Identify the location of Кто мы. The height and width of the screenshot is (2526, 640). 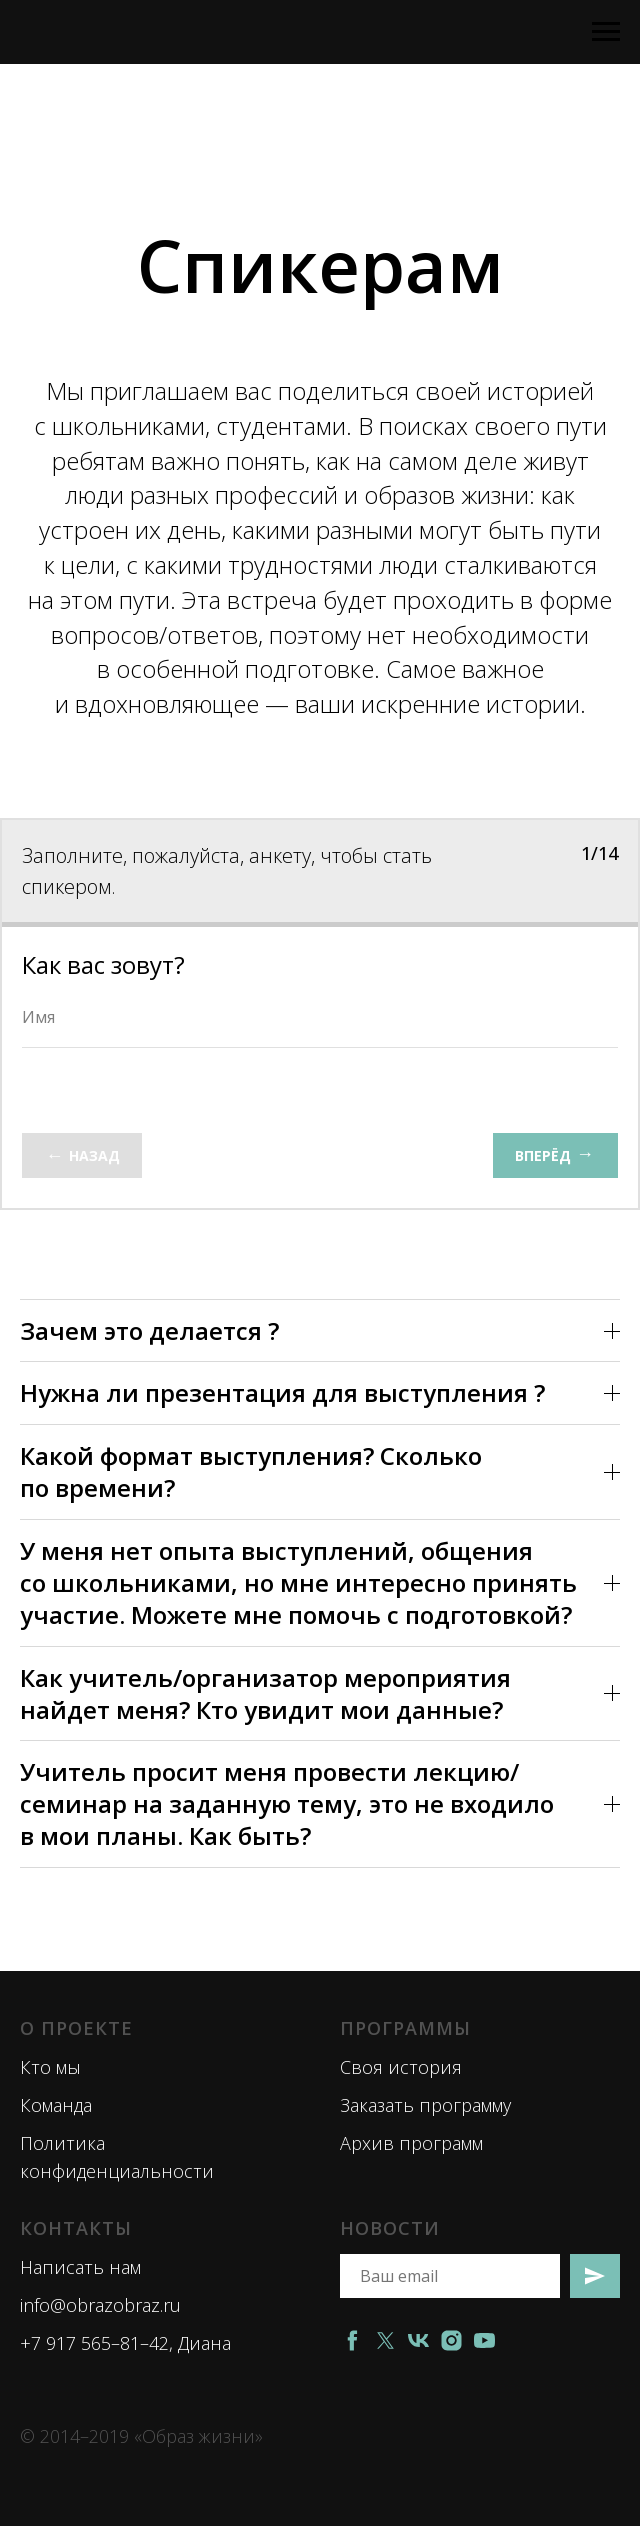
(50, 2067).